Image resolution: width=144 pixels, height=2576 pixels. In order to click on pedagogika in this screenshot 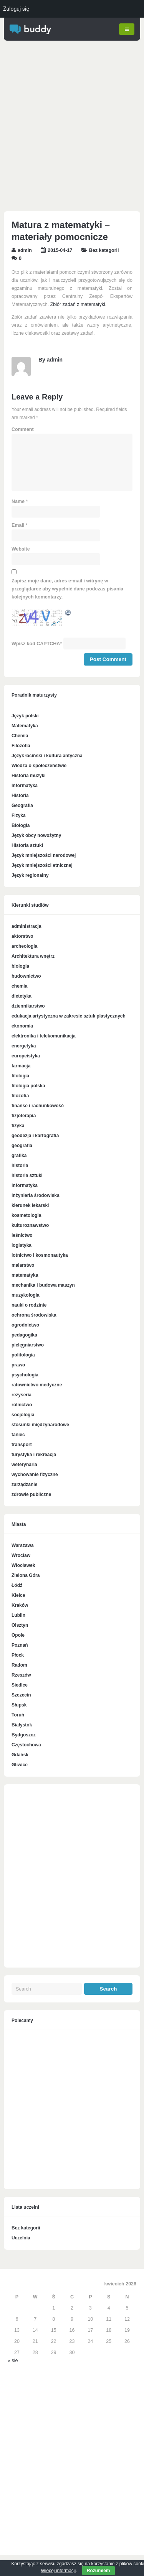, I will do `click(24, 1335)`.